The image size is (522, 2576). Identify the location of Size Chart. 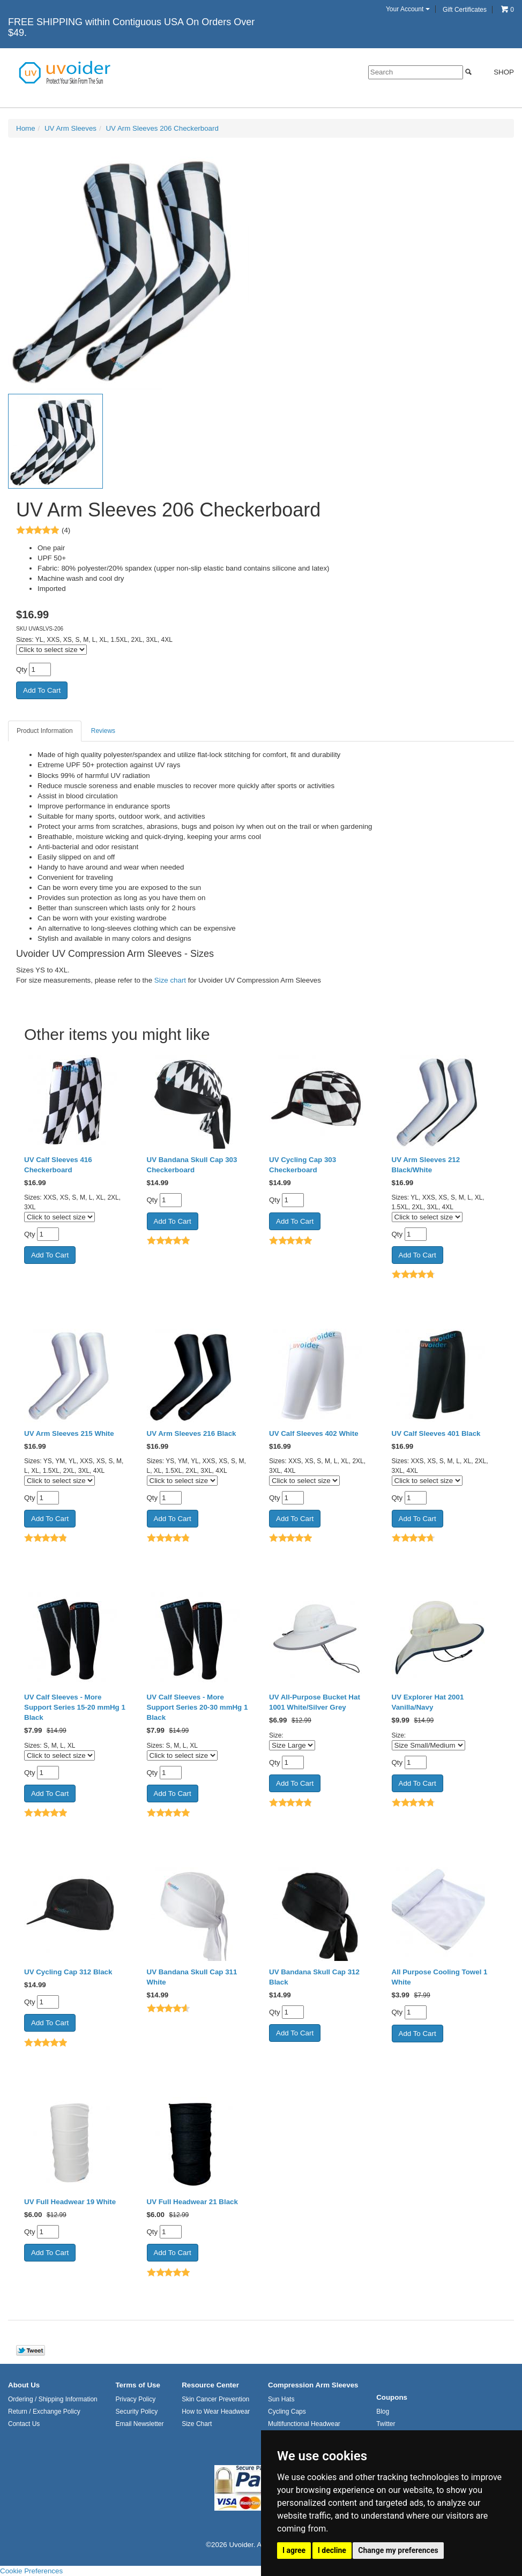
(197, 2424).